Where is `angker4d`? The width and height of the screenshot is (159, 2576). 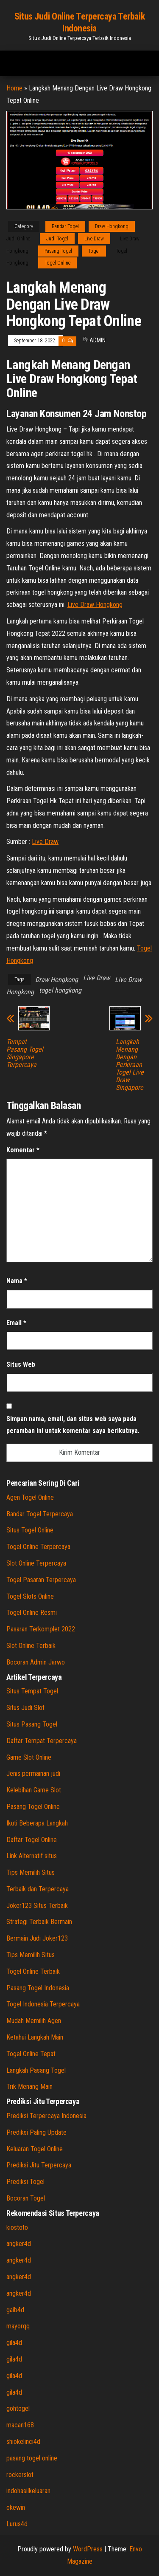 angker4d is located at coordinates (18, 2244).